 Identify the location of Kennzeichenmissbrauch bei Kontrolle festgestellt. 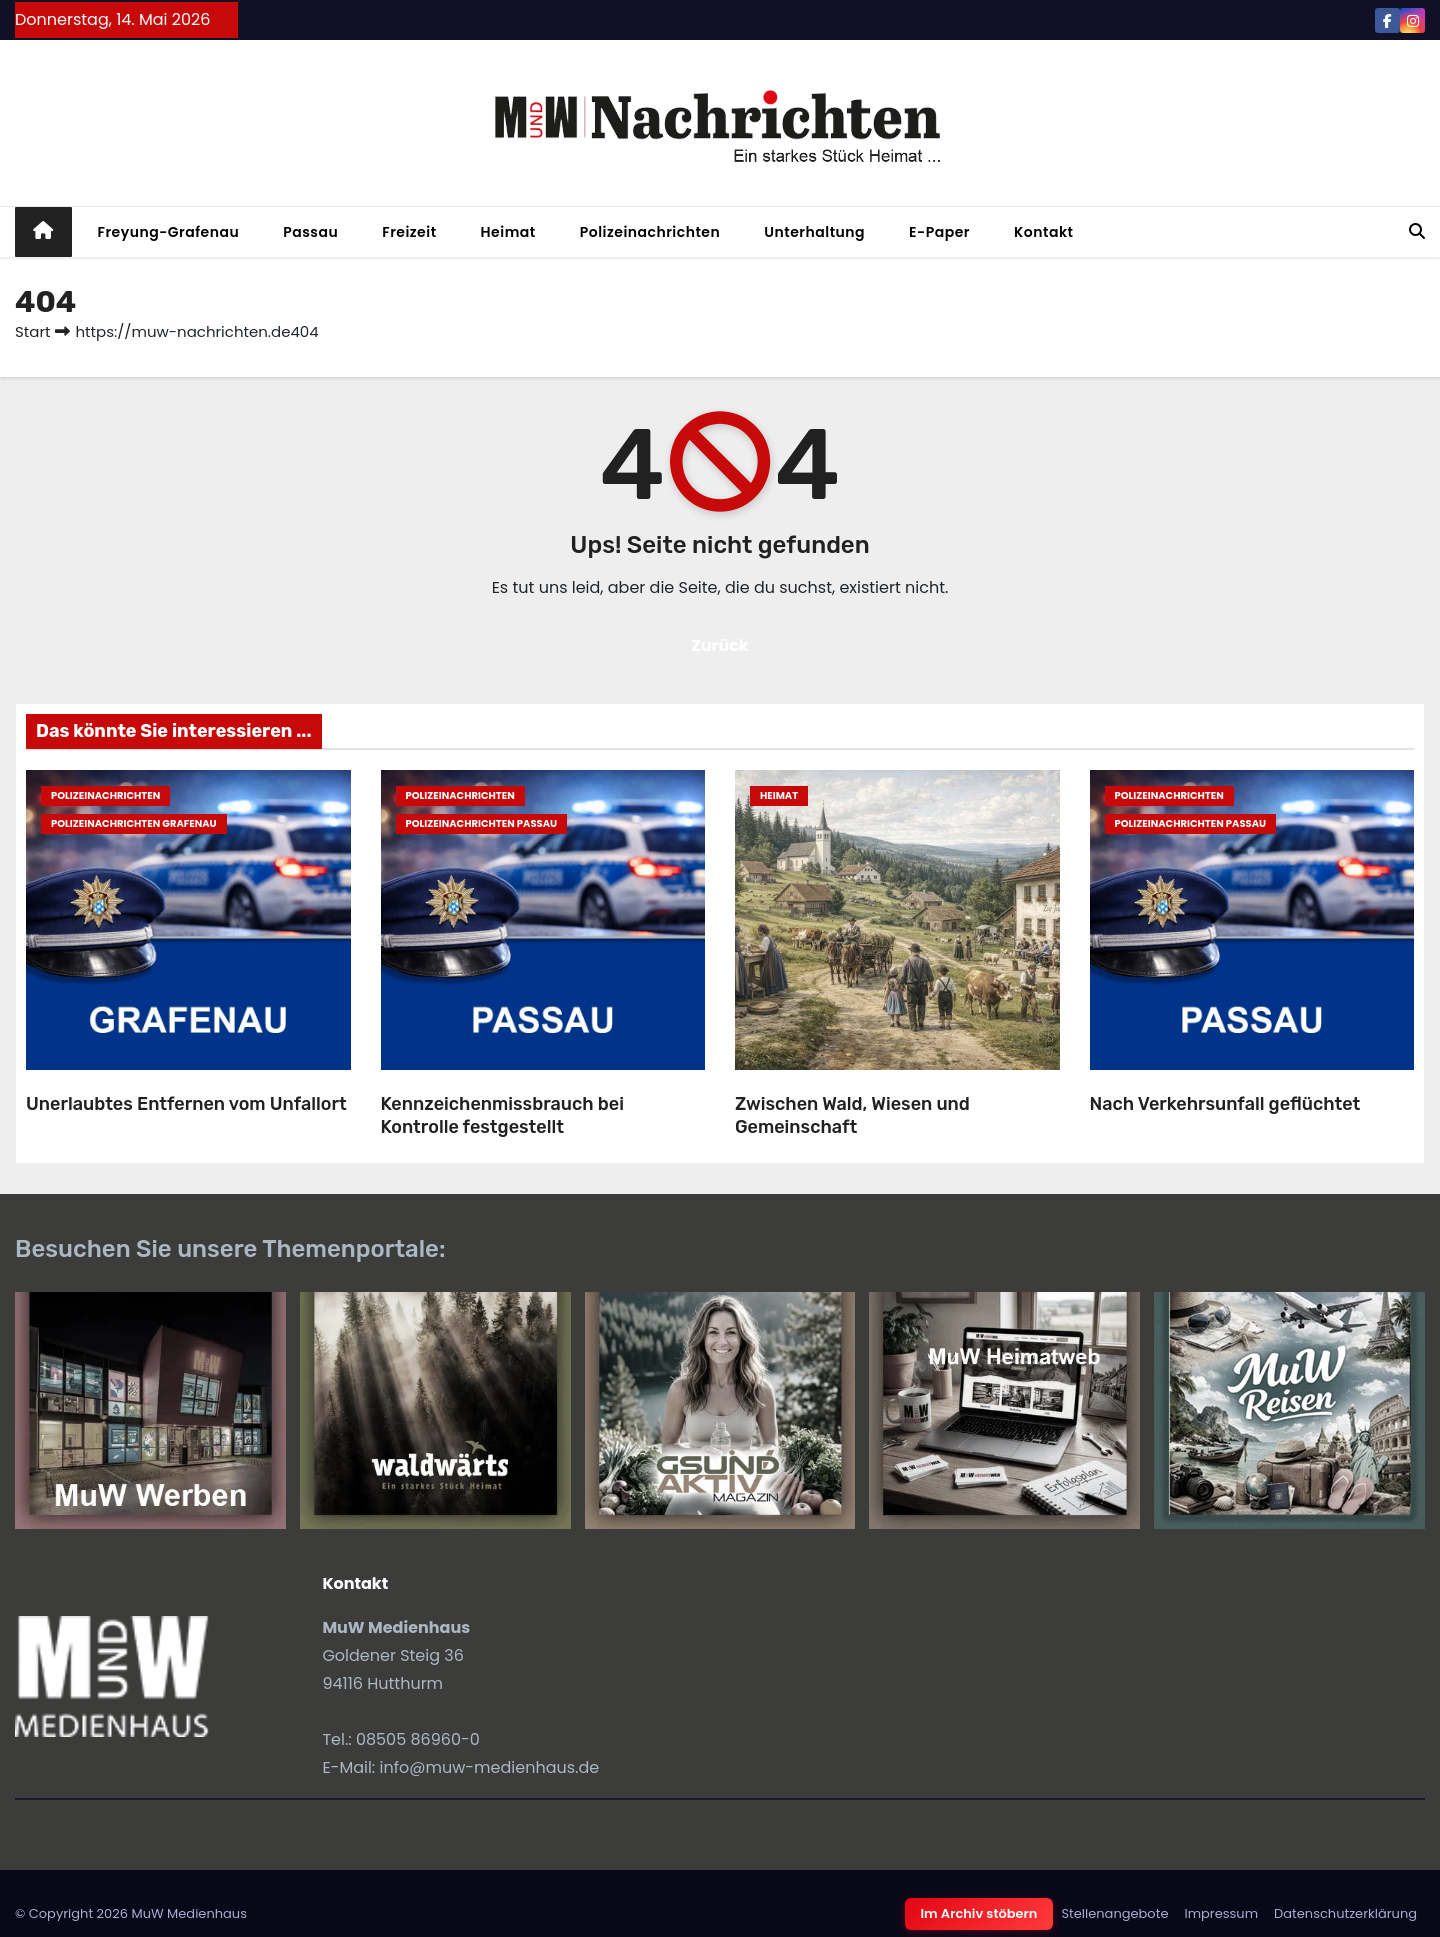
(502, 1115).